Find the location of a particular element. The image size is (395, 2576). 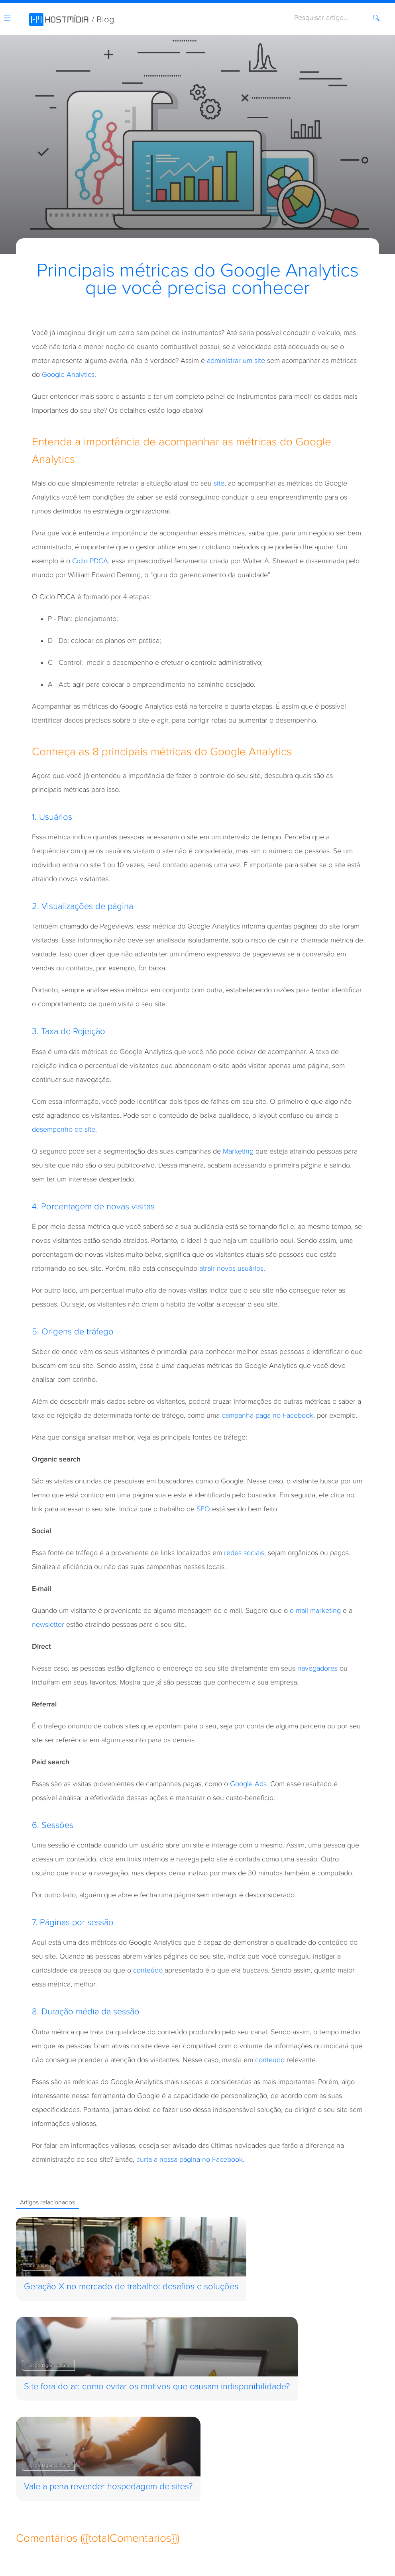

Marketing is located at coordinates (238, 1151).